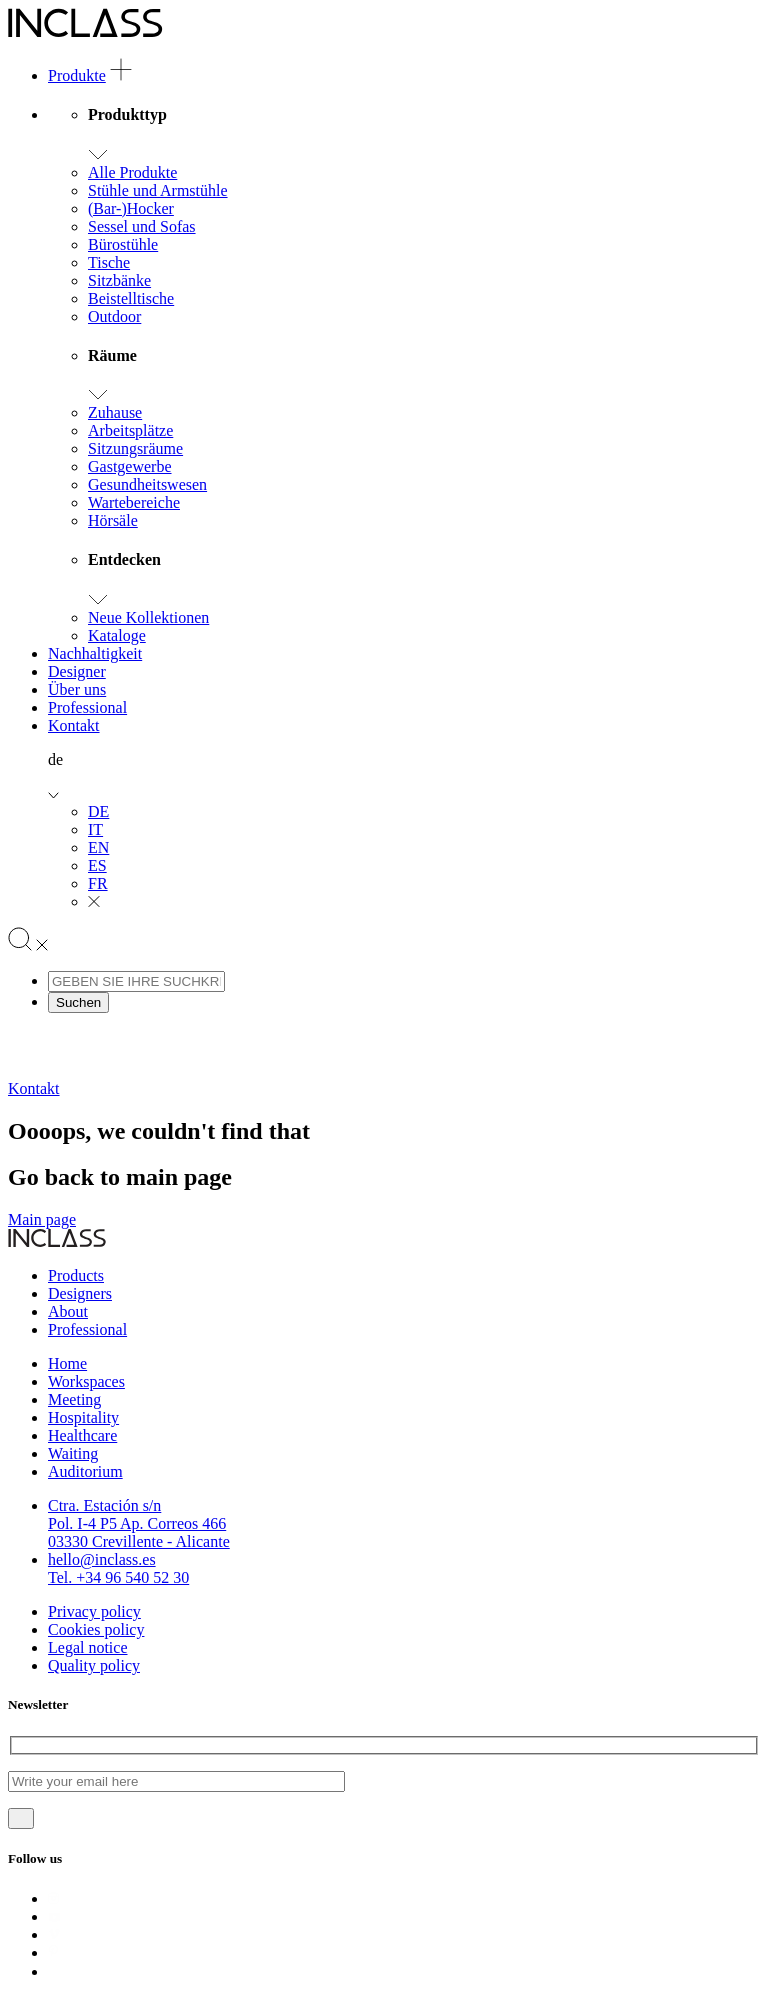 This screenshot has height=1997, width=768. I want to click on Produkte, so click(77, 75).